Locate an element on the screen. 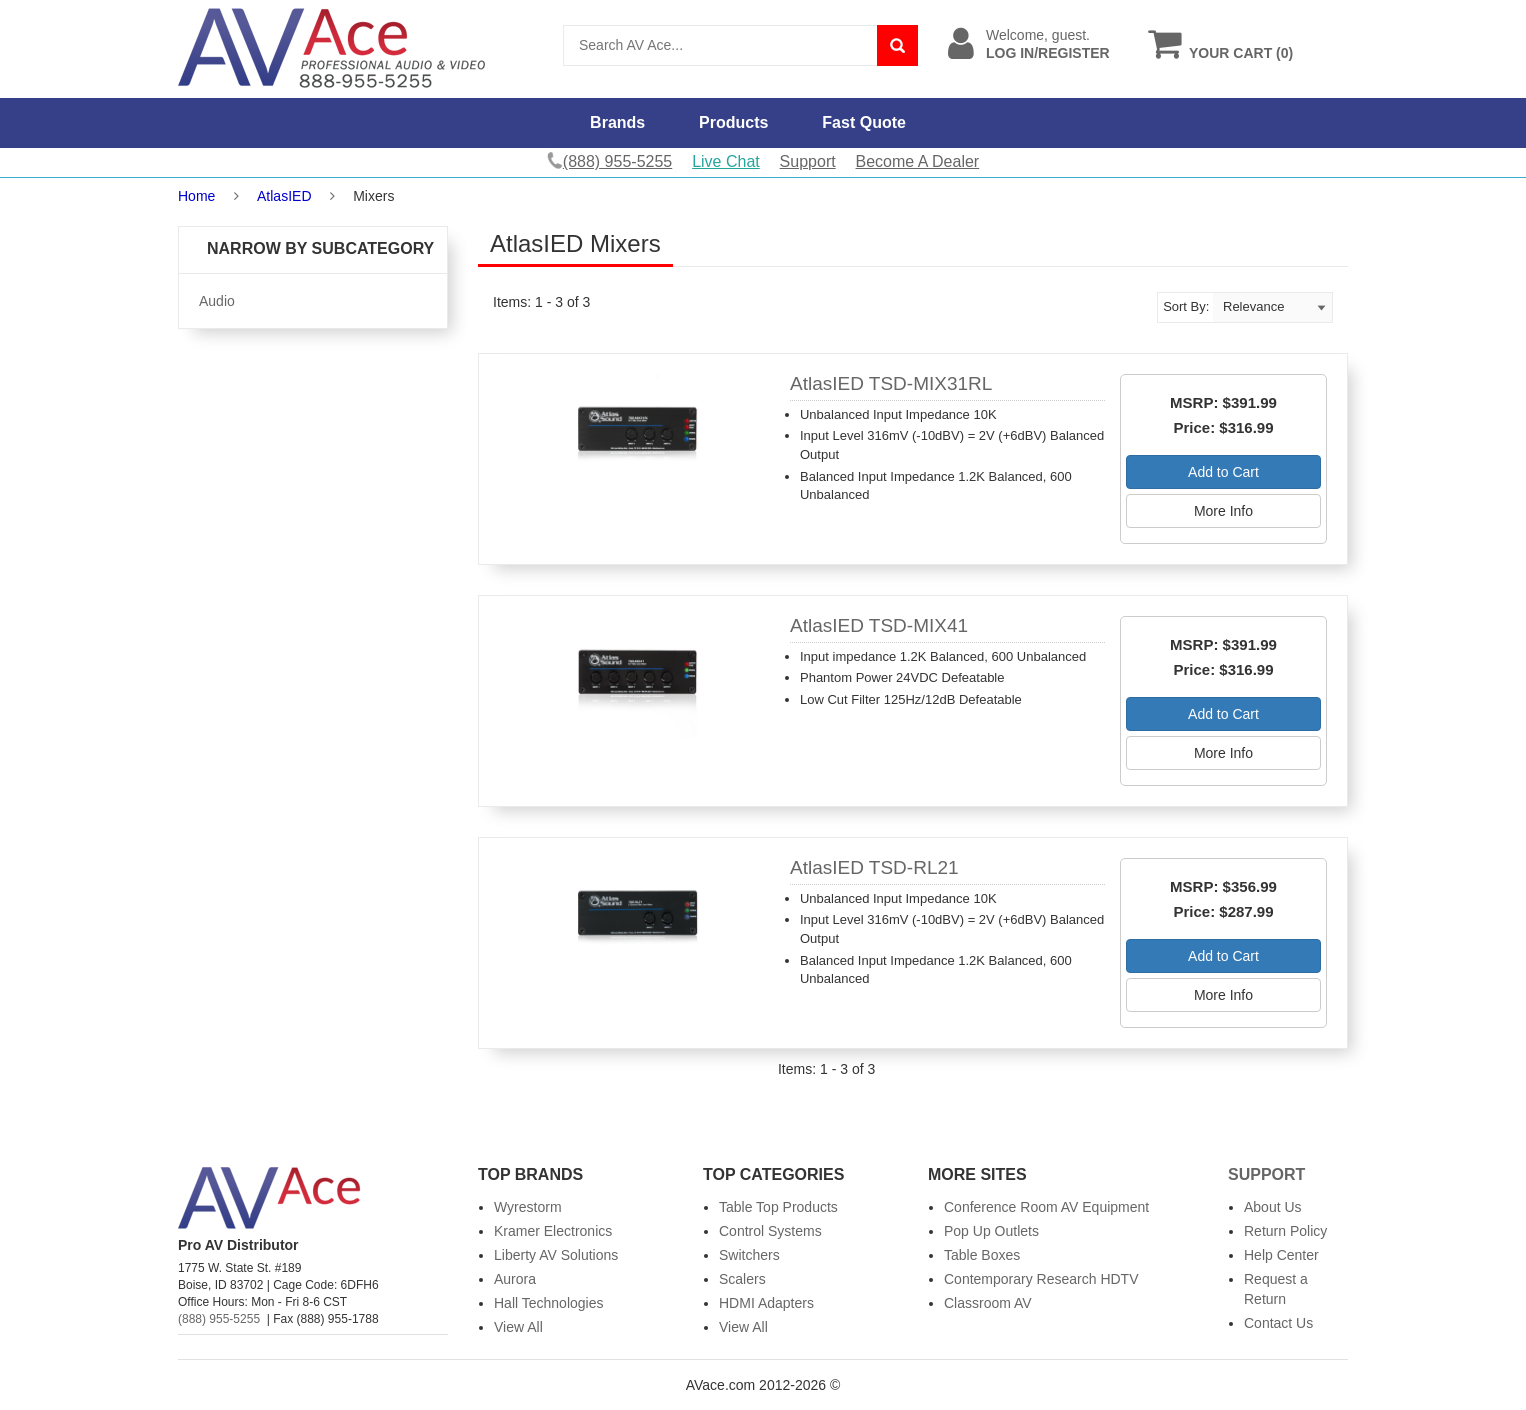  Aurora is located at coordinates (515, 1279).